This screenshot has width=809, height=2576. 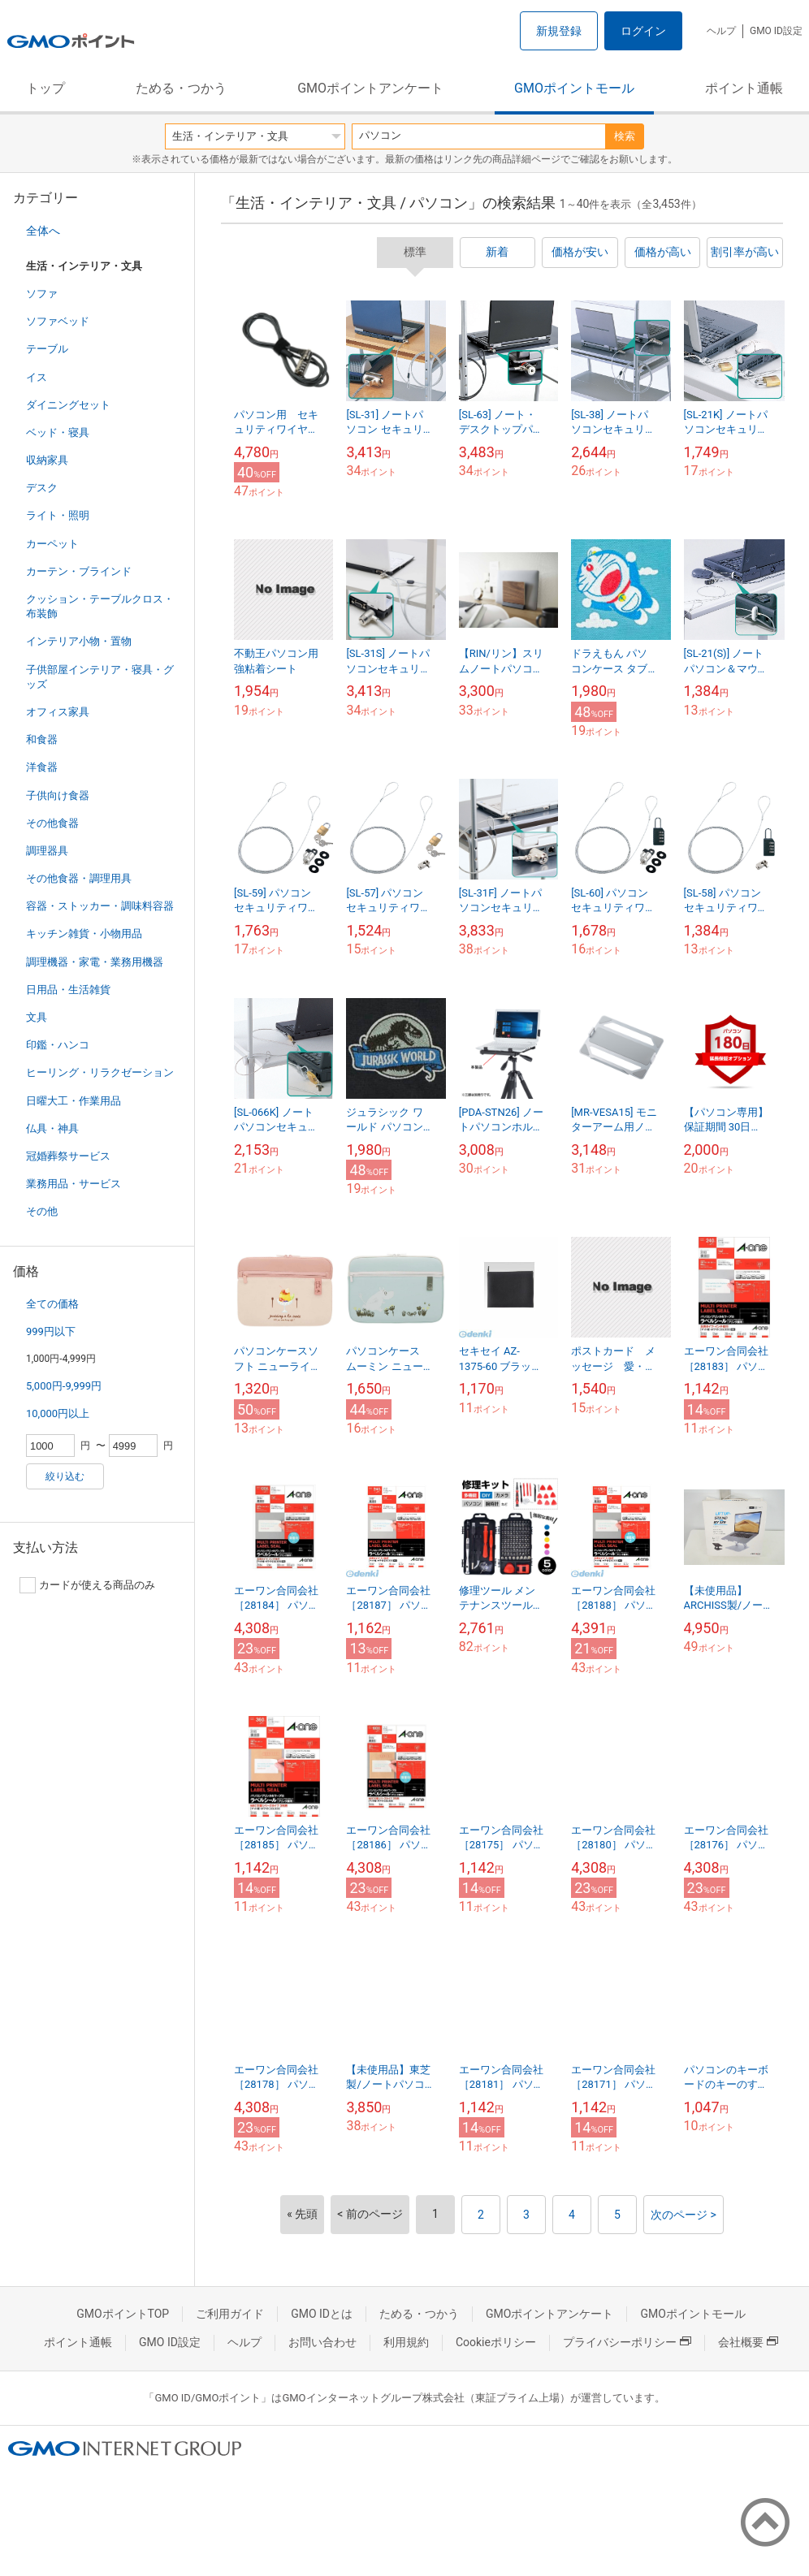 What do you see at coordinates (748, 2342) in the screenshot?
I see `会社概要` at bounding box center [748, 2342].